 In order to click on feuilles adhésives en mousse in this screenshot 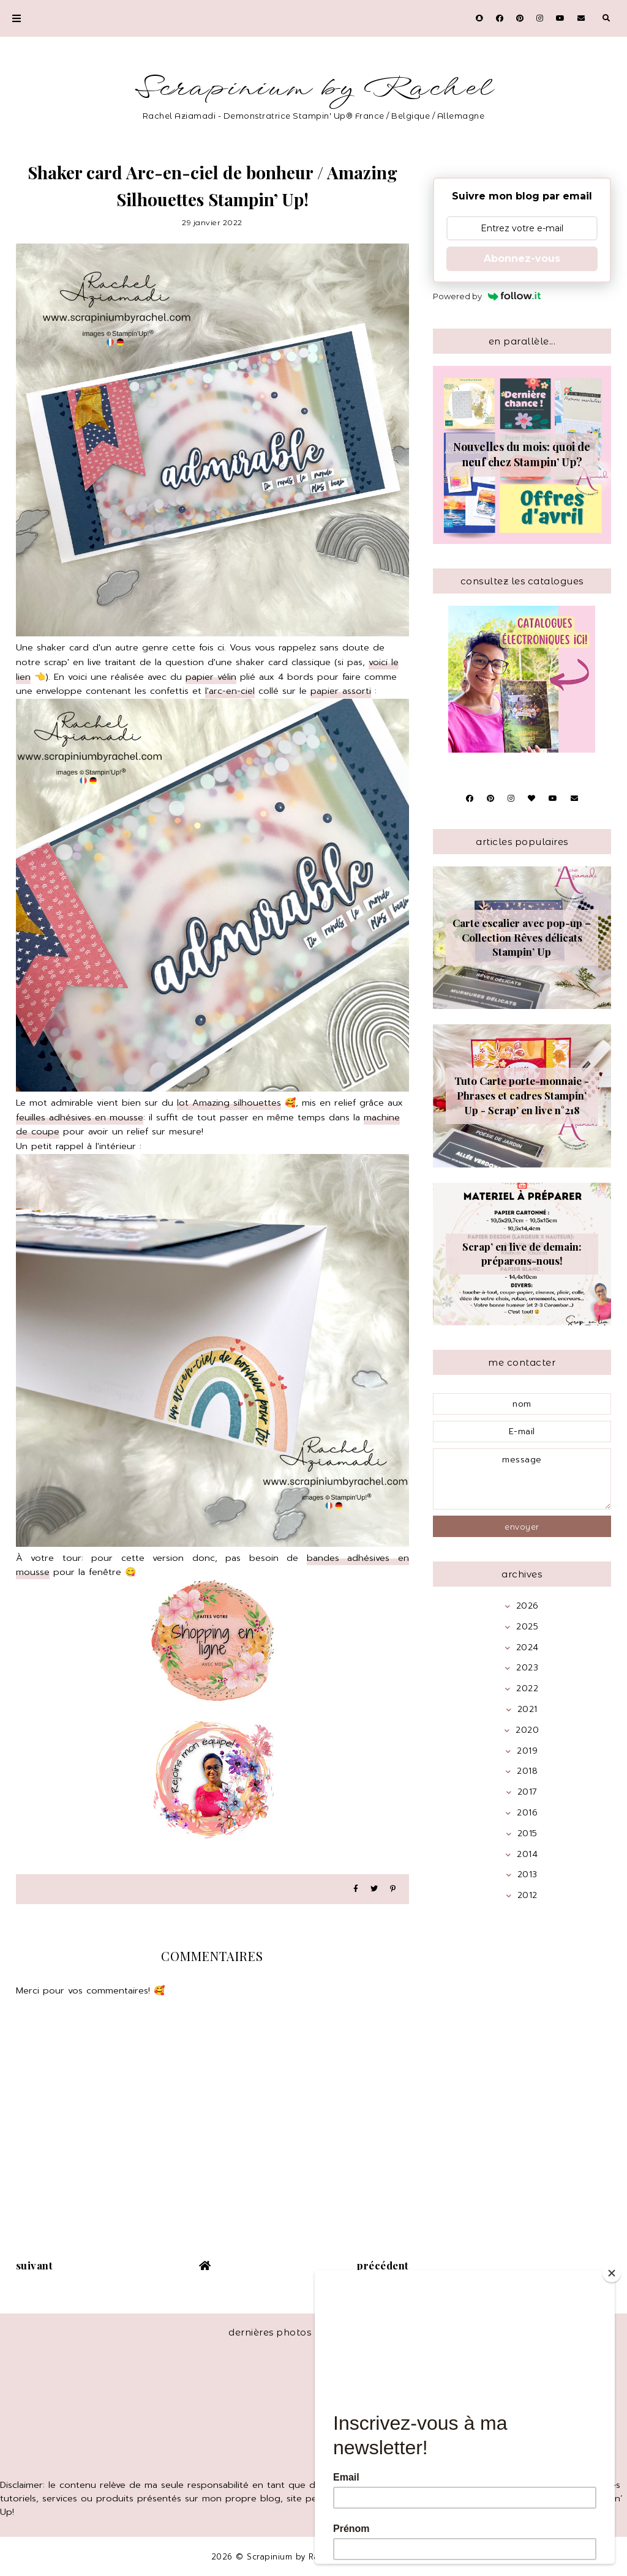, I will do `click(79, 1117)`.